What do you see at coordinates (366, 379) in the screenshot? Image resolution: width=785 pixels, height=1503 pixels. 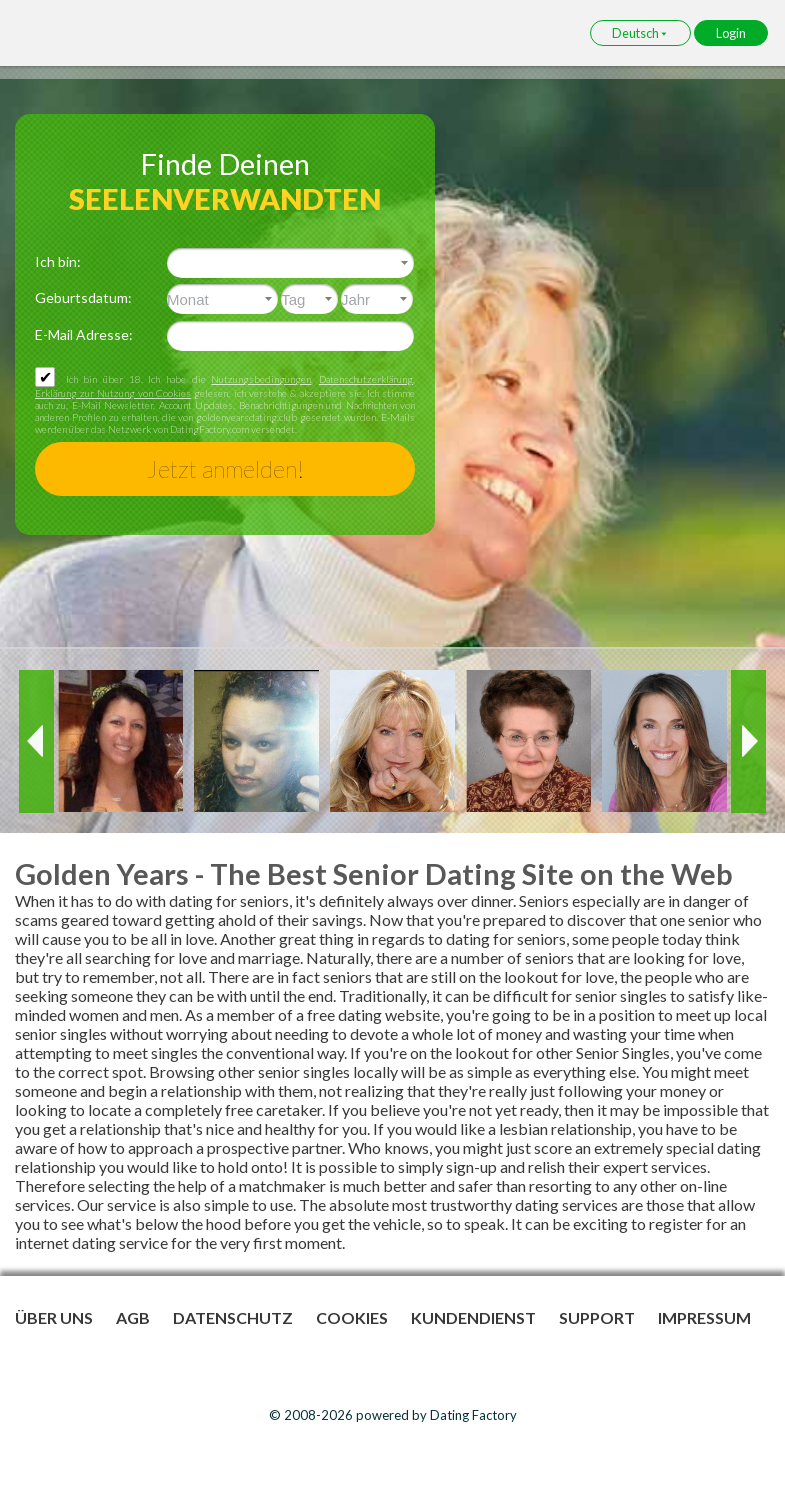 I see `Datenschutzerklärung` at bounding box center [366, 379].